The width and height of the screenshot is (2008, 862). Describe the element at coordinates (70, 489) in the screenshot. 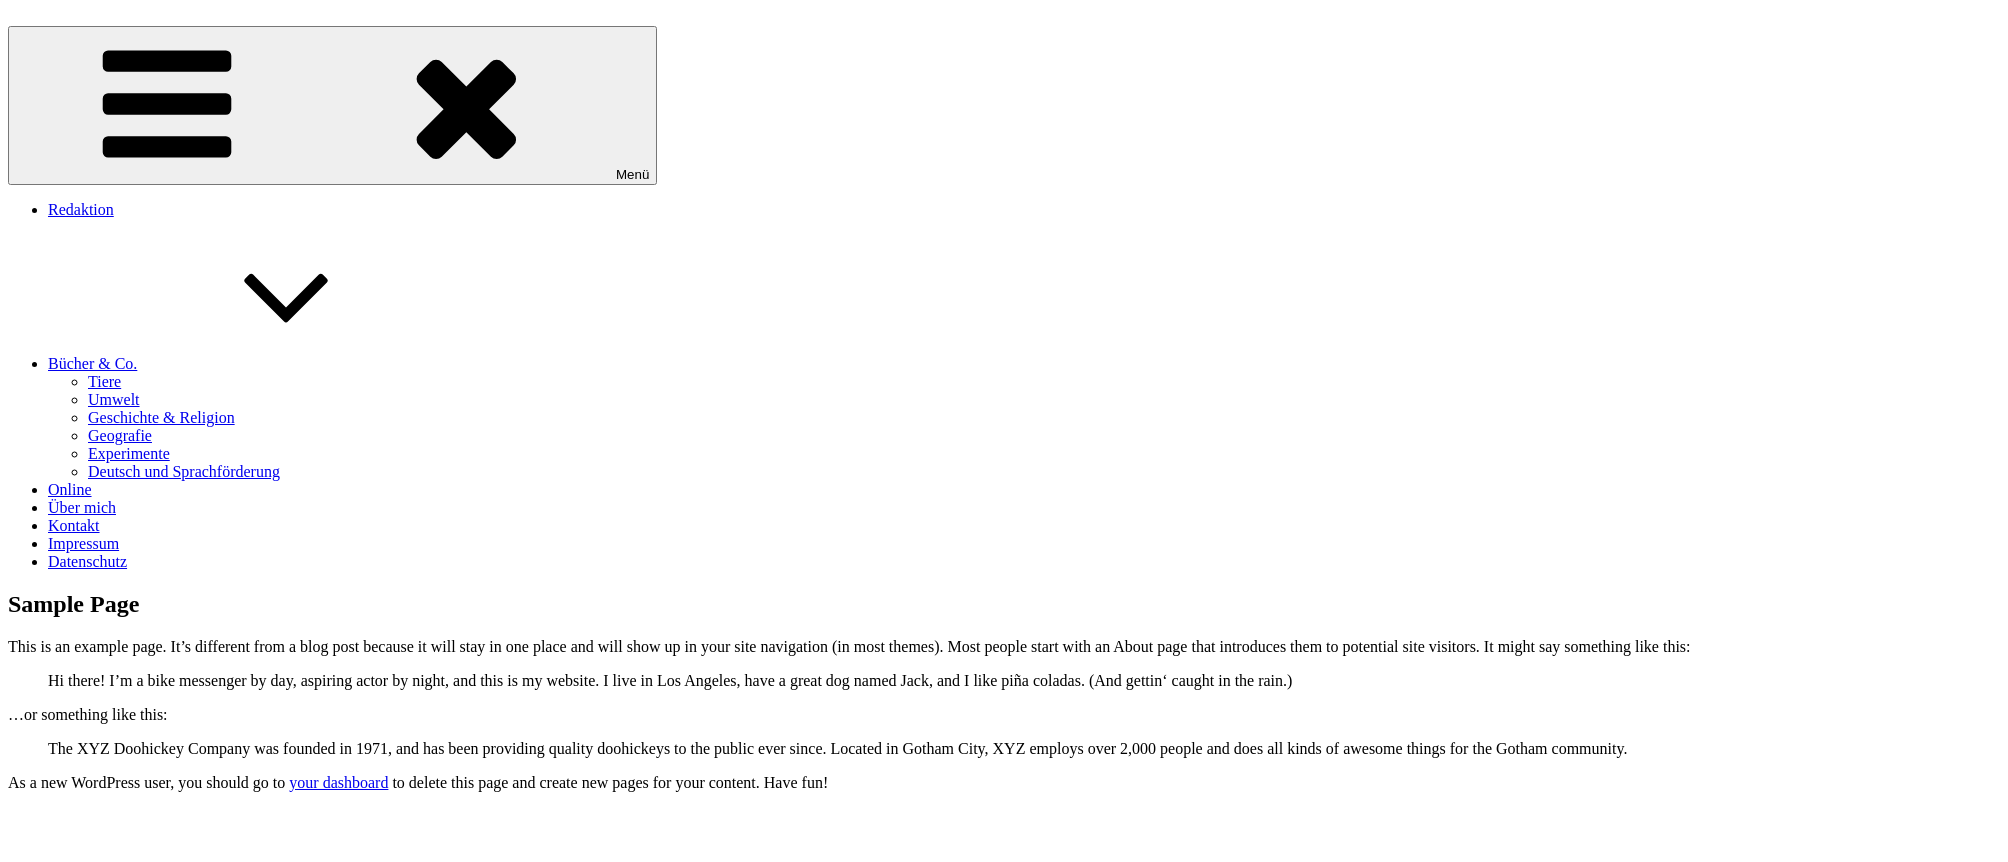

I see `Online` at that location.